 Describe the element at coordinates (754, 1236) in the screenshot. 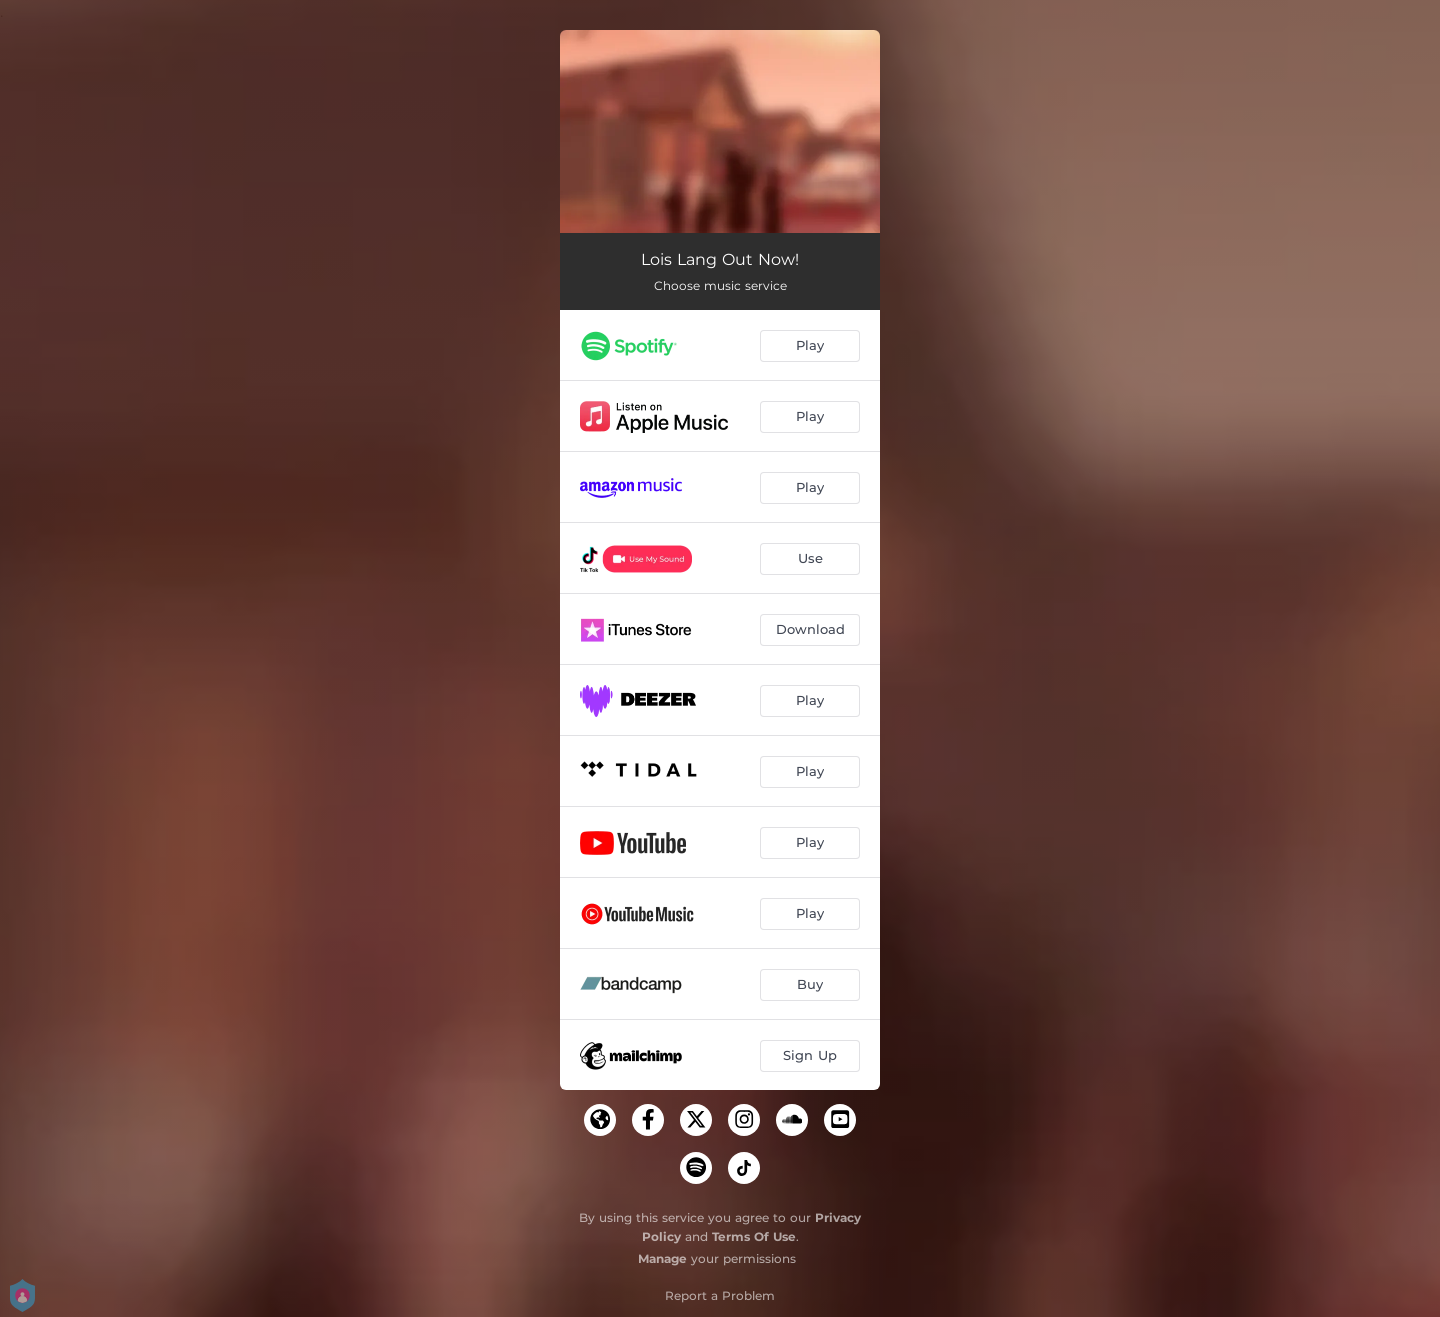

I see `Terms Of Use` at that location.